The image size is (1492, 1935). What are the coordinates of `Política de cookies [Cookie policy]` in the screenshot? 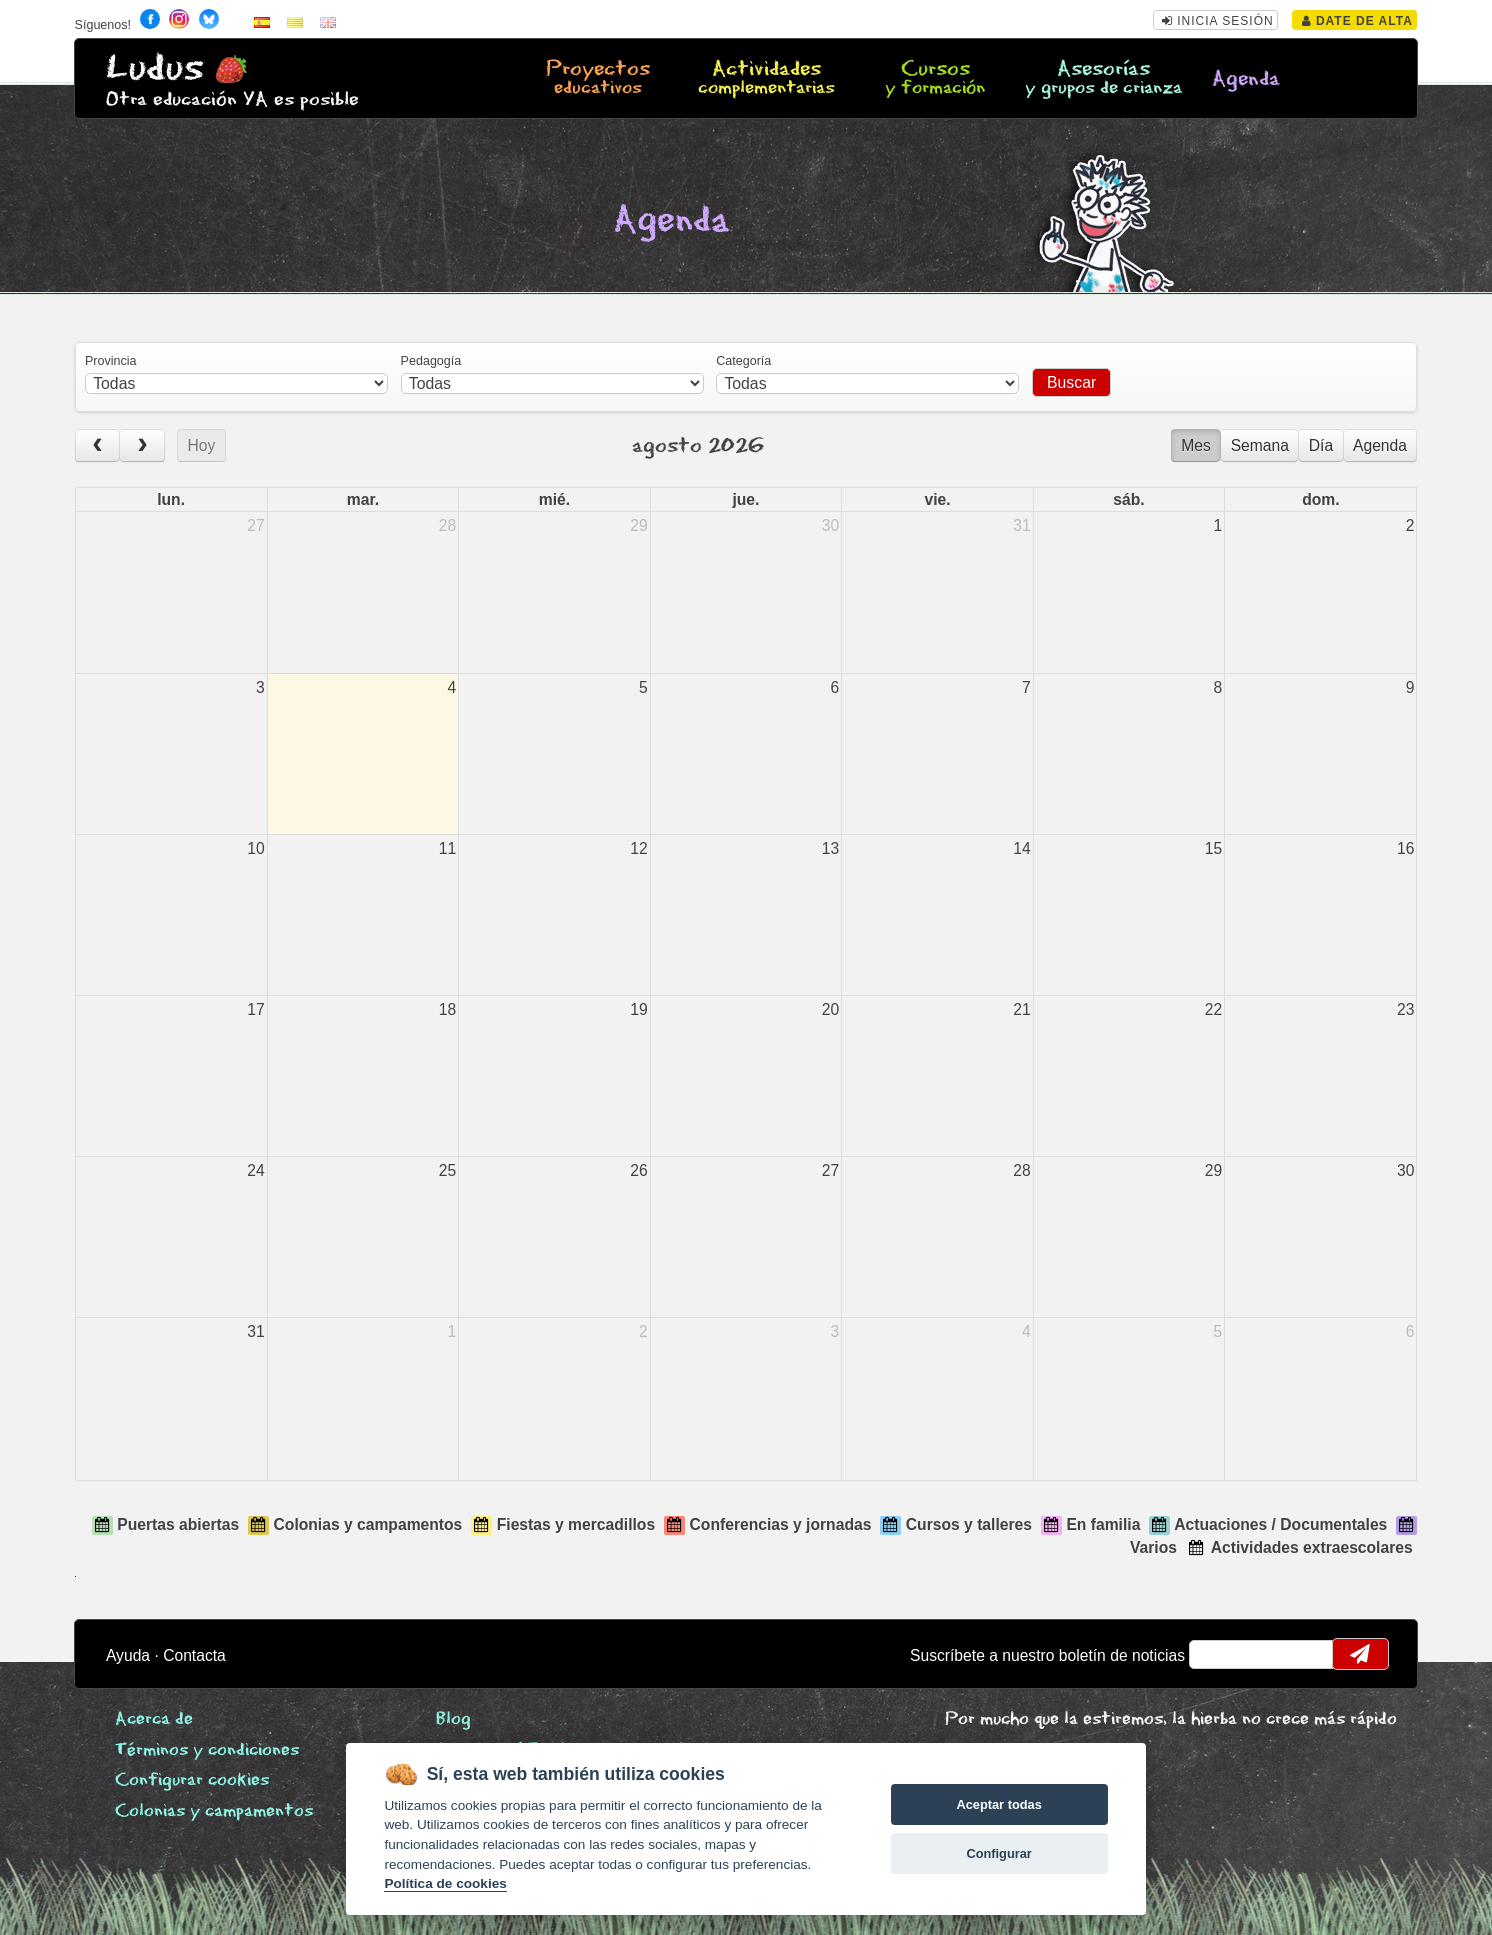 It's located at (445, 1883).